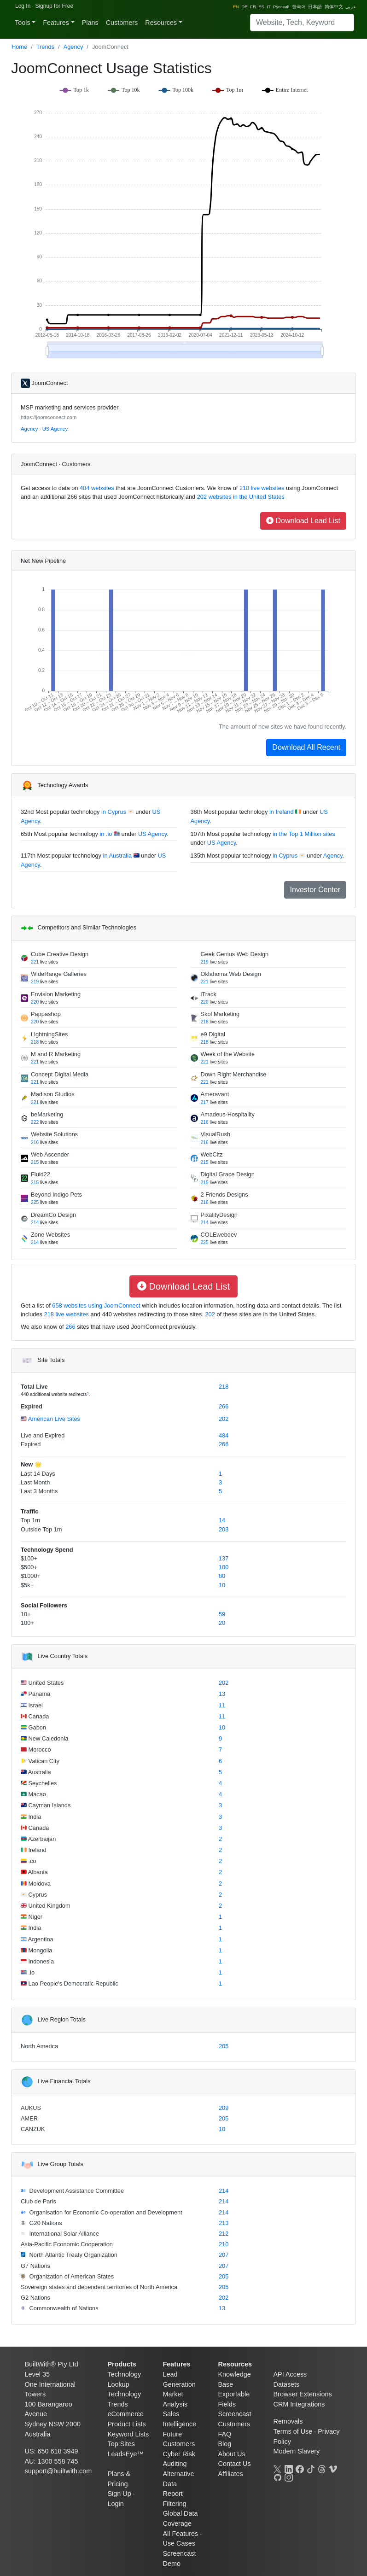  Describe the element at coordinates (223, 1567) in the screenshot. I see `100` at that location.